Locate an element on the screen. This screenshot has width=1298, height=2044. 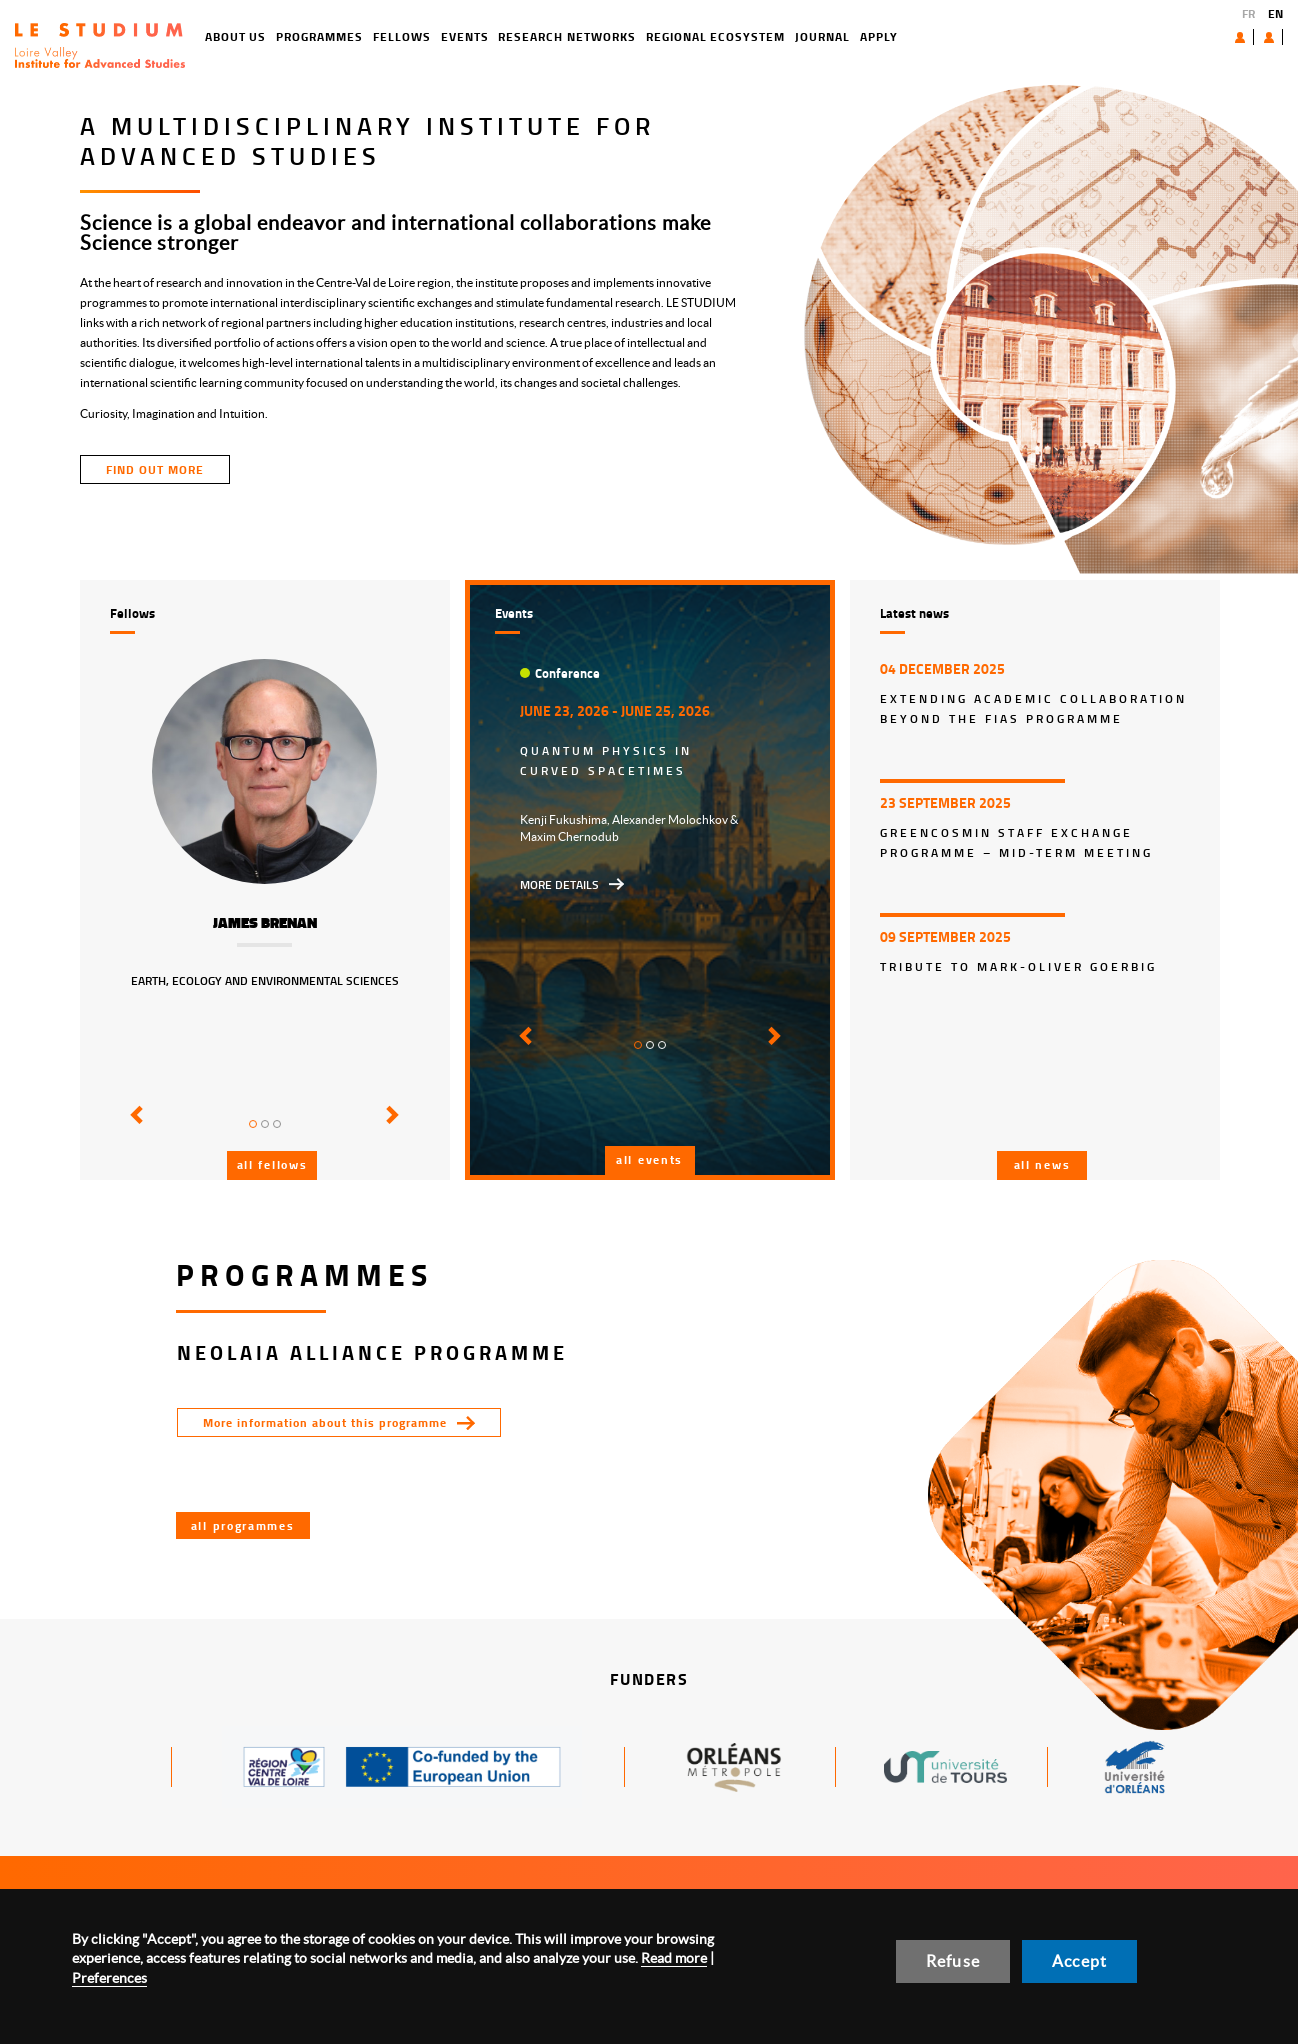
All events is located at coordinates (649, 1159).